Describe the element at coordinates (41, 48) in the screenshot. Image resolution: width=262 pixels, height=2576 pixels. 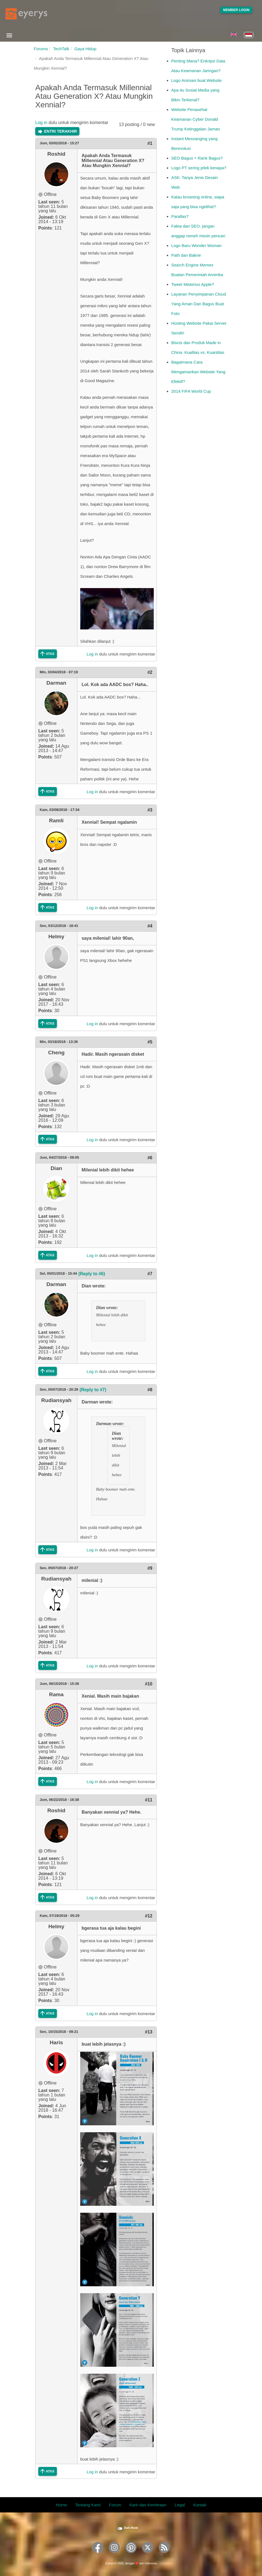
I see `Forums` at that location.